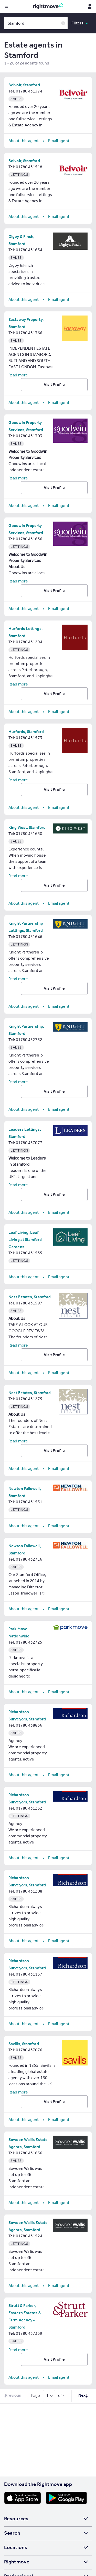 The image size is (96, 2576). Describe the element at coordinates (48, 6) in the screenshot. I see `[Go to Rightmove homepage]` at that location.